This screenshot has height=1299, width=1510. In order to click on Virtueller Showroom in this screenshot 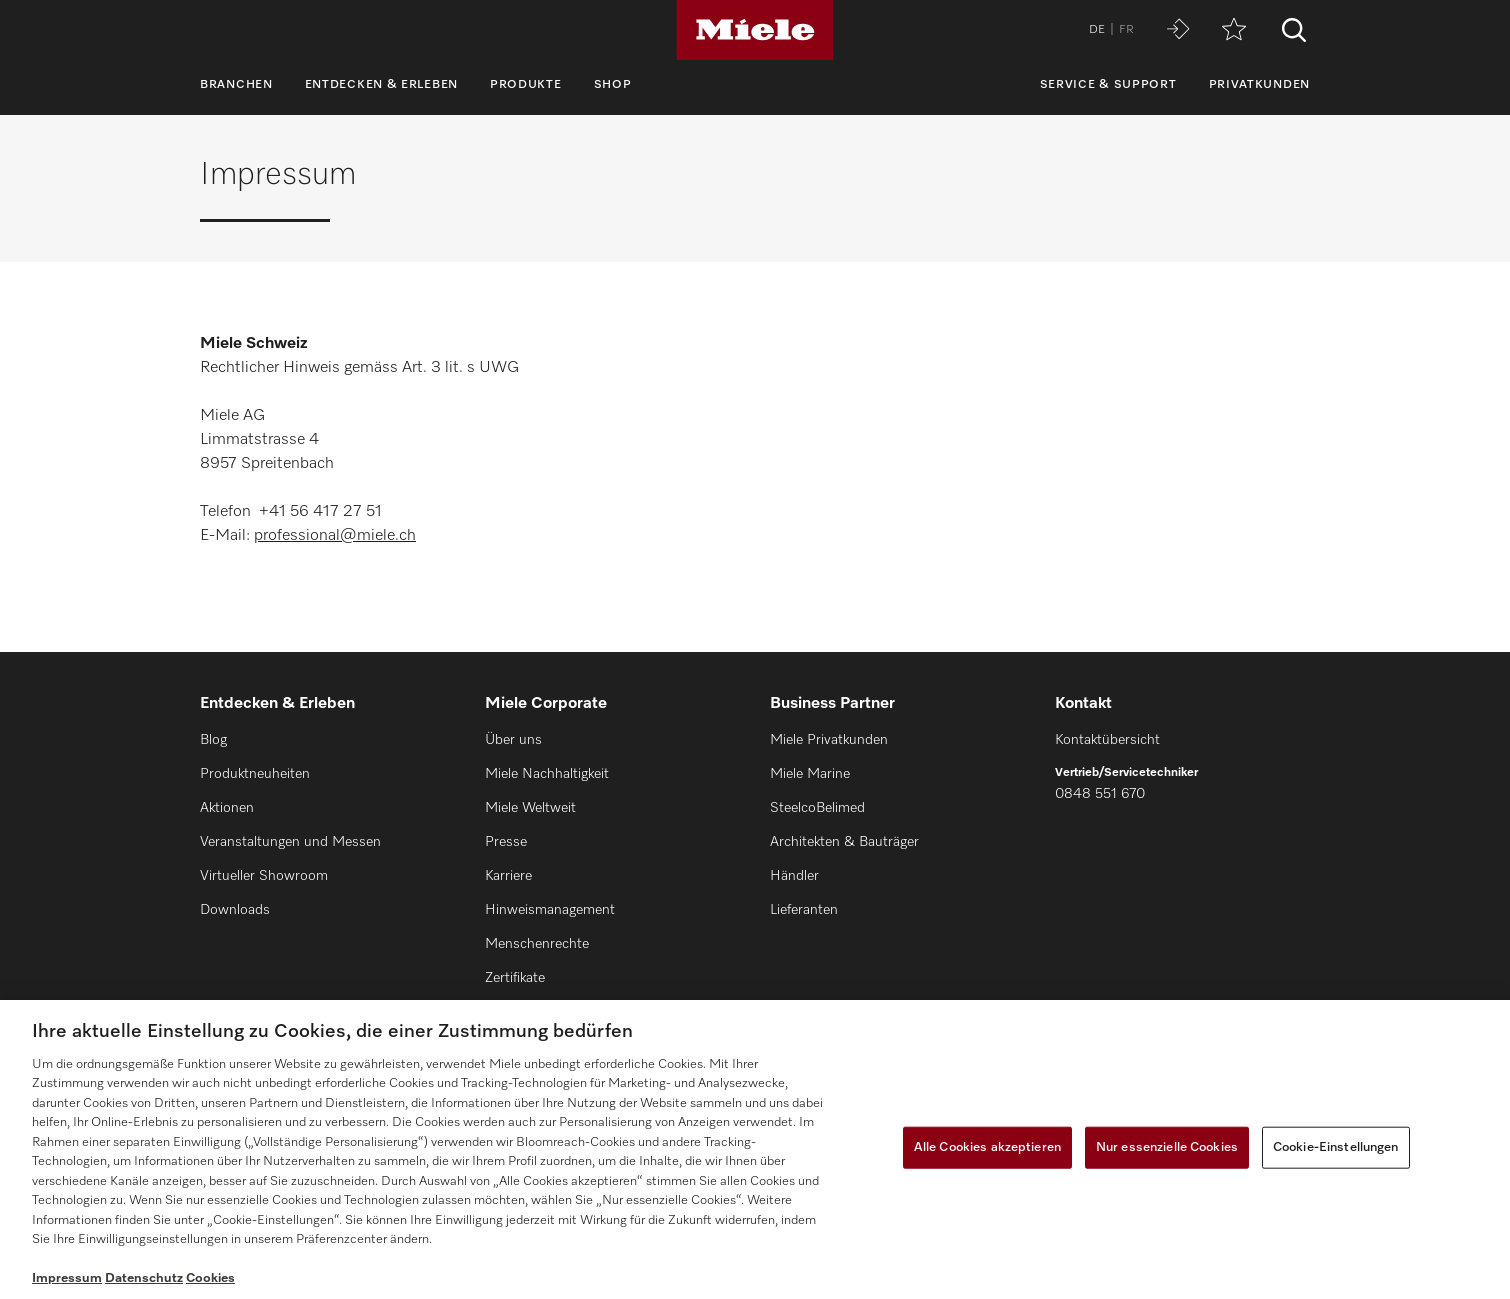, I will do `click(264, 876)`.